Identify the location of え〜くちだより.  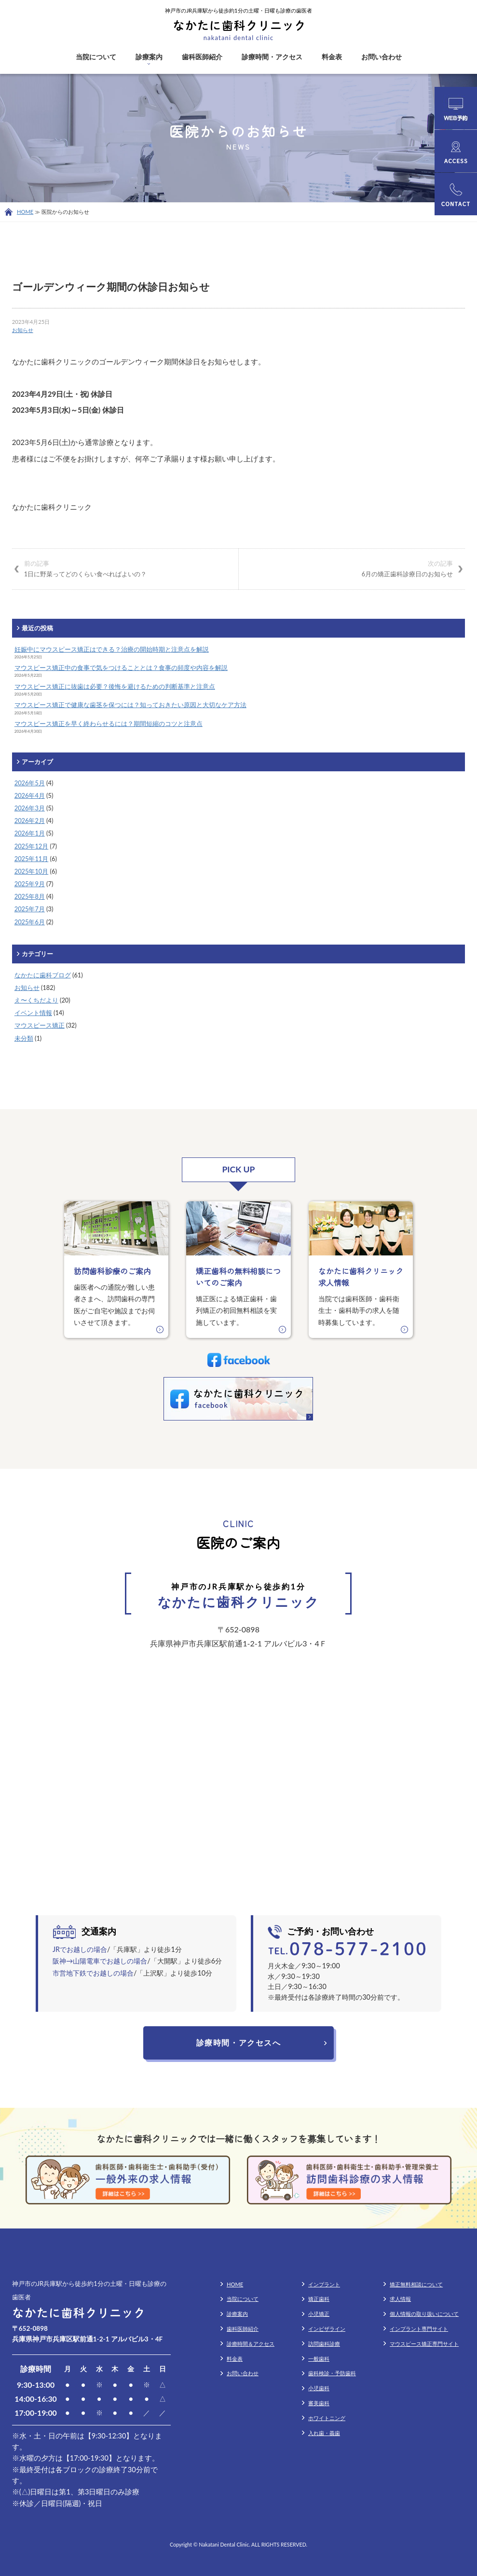
(36, 1000).